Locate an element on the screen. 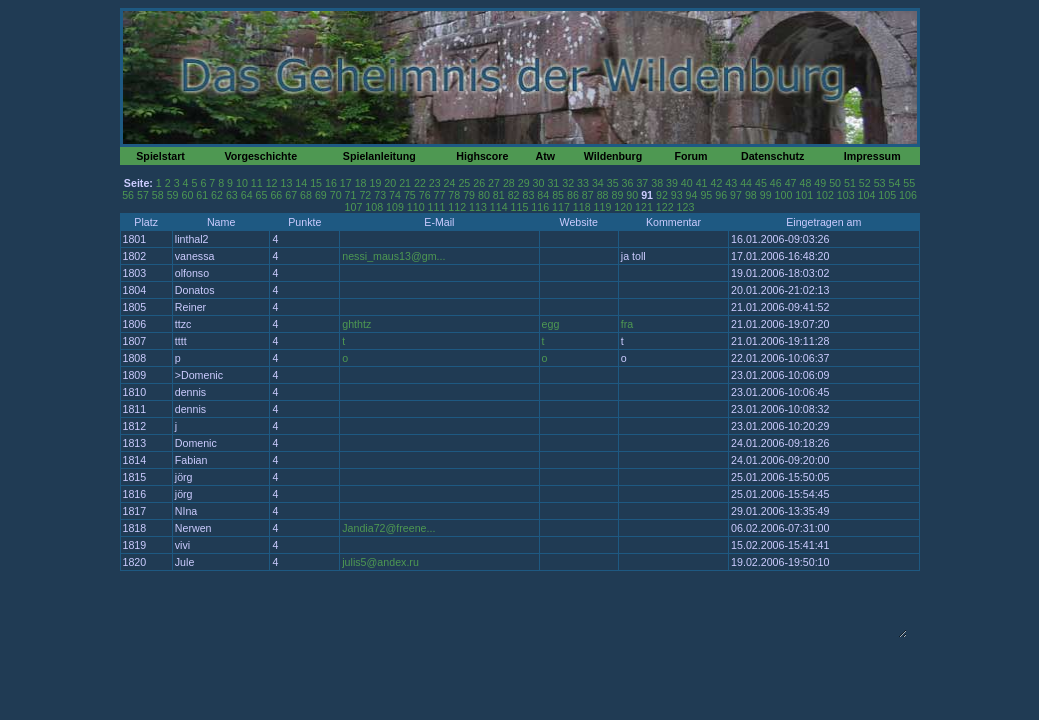 This screenshot has width=1039, height=720. 67 is located at coordinates (291, 195).